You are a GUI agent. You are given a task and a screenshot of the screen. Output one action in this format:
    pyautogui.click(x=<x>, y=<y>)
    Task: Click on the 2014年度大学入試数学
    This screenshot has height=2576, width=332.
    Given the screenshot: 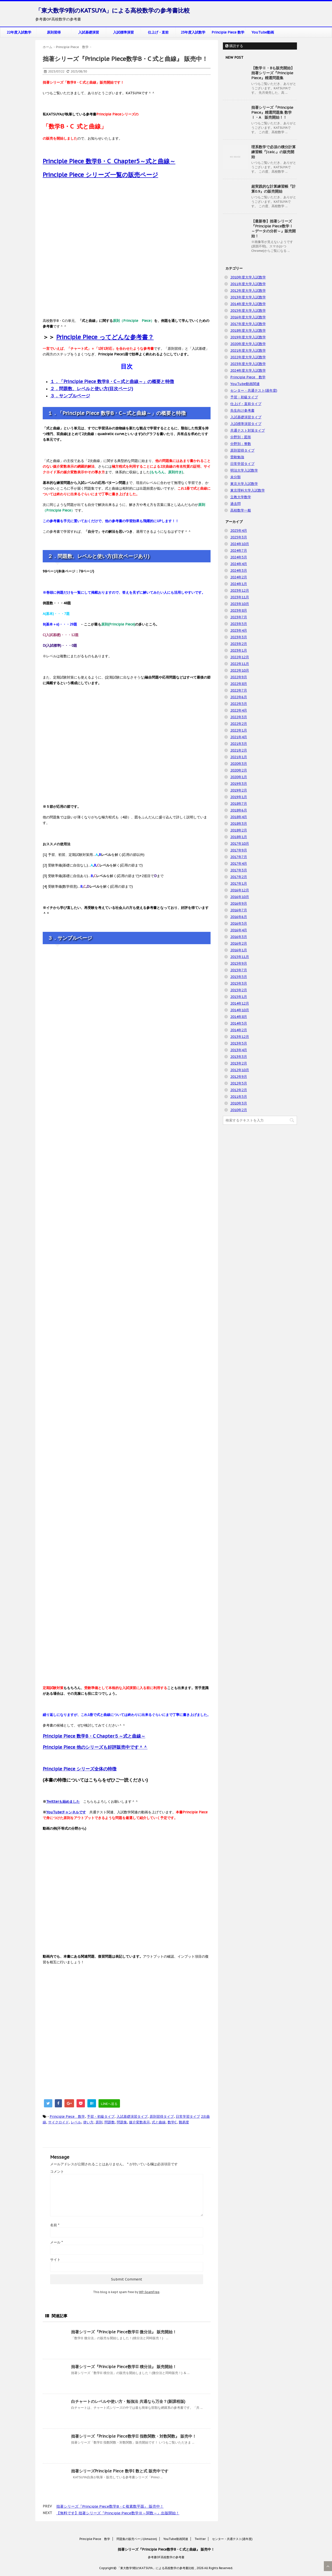 What is the action you would take?
    pyautogui.click(x=248, y=304)
    